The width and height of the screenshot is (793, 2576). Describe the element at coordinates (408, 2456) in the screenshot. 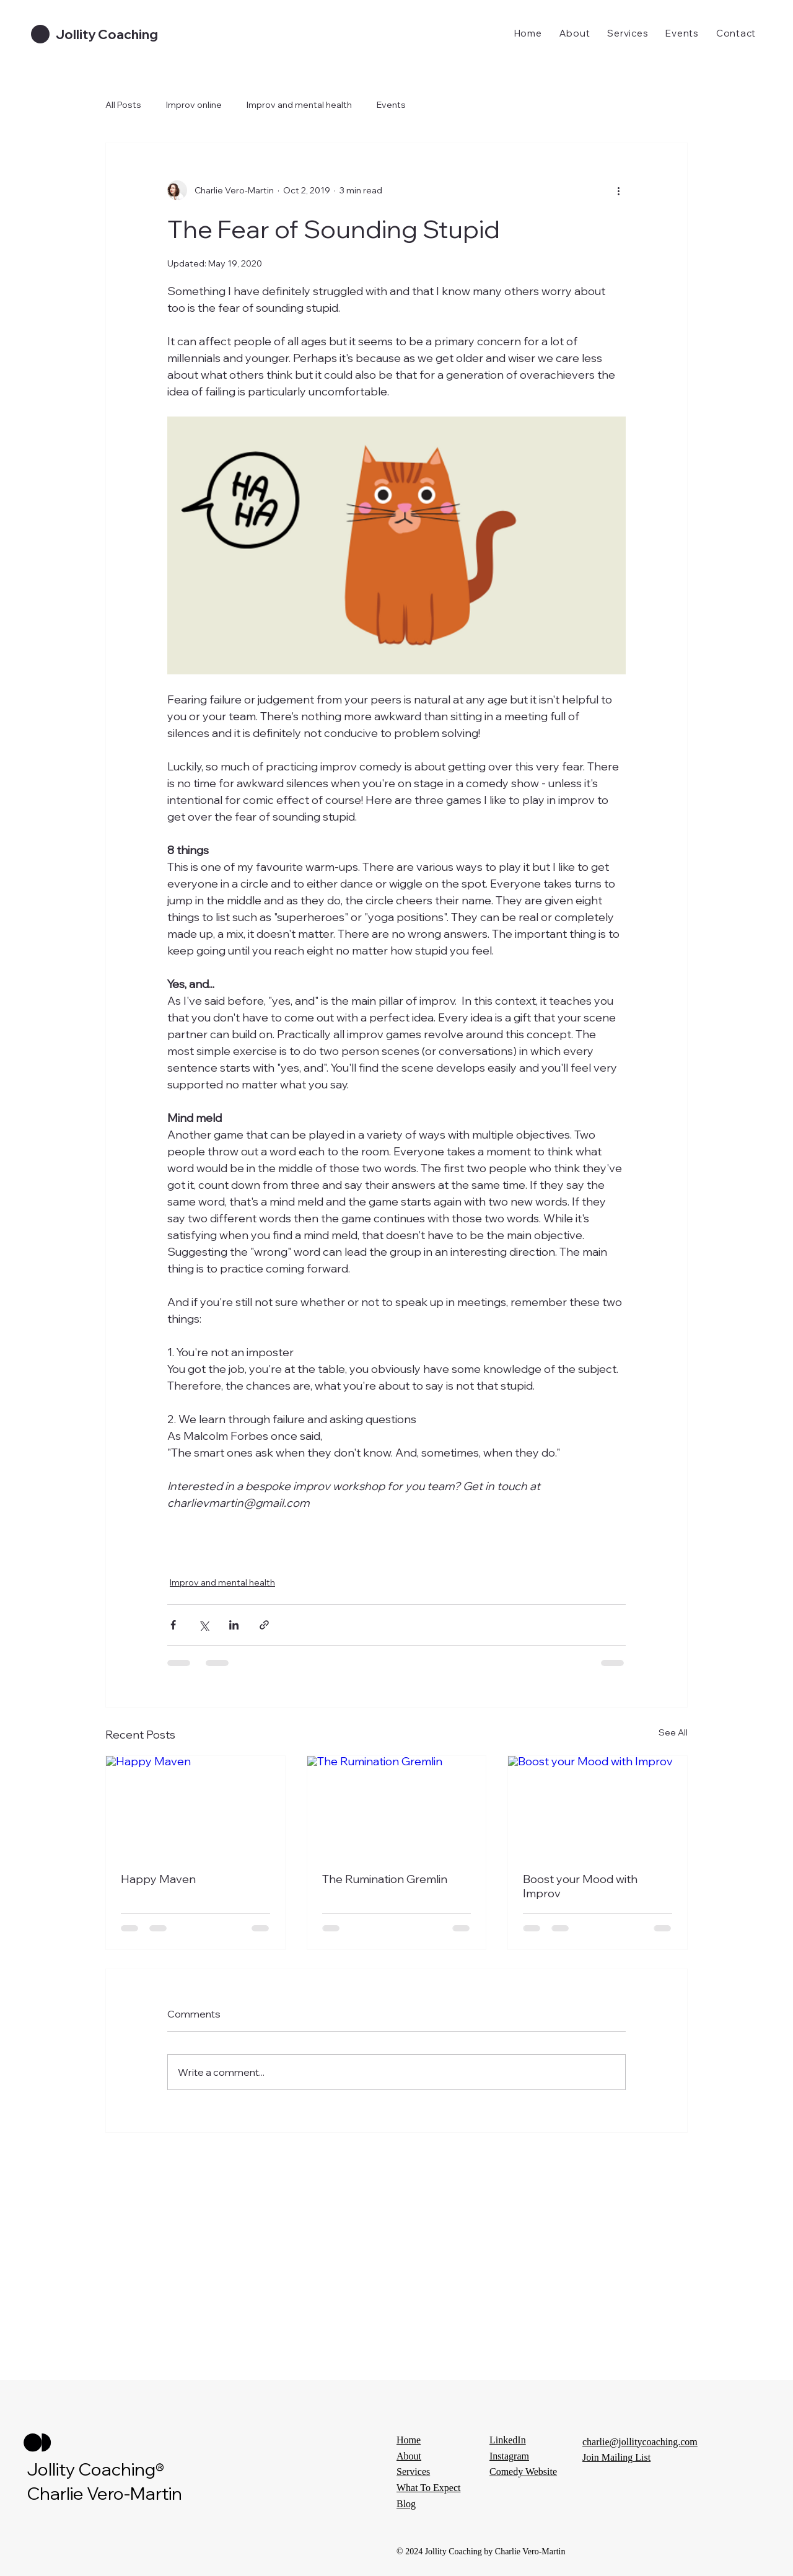

I see `About` at that location.